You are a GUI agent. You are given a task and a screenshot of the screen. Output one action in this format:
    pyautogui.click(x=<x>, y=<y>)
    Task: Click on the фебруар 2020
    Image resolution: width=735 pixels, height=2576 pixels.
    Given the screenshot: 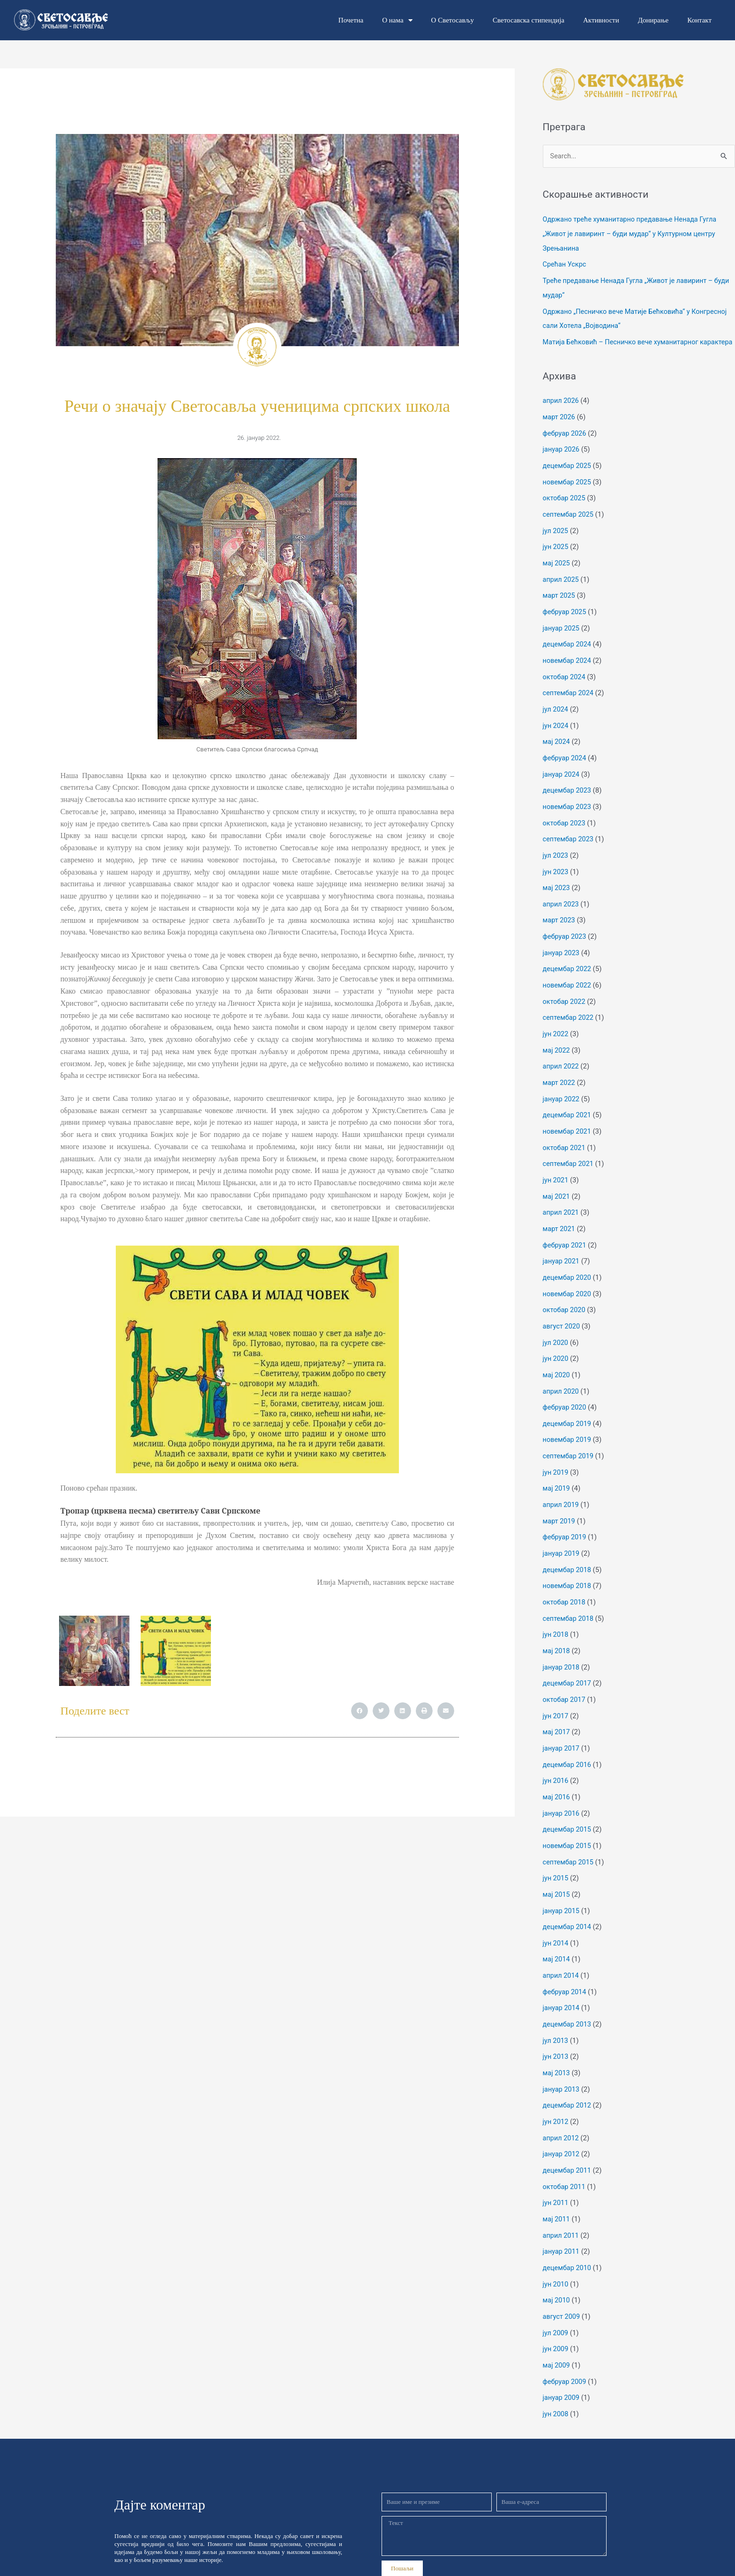 What is the action you would take?
    pyautogui.click(x=565, y=1392)
    